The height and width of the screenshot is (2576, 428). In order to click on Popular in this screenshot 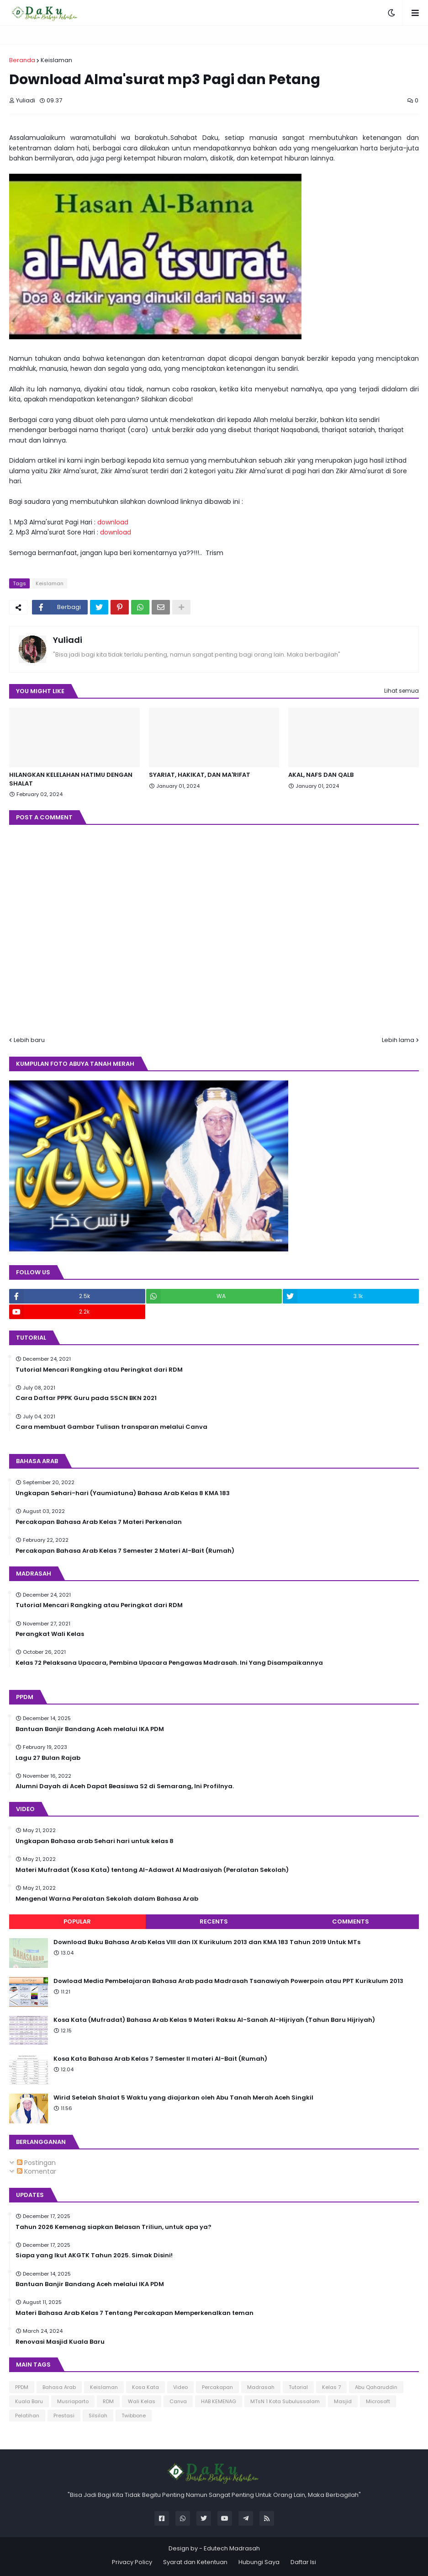, I will do `click(77, 1921)`.